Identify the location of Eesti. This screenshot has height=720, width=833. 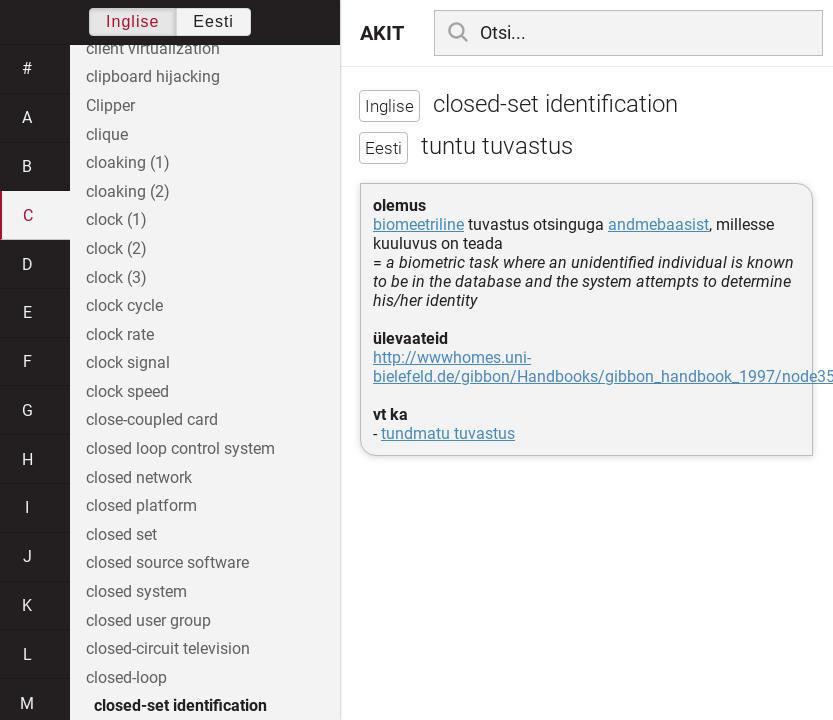
(213, 21).